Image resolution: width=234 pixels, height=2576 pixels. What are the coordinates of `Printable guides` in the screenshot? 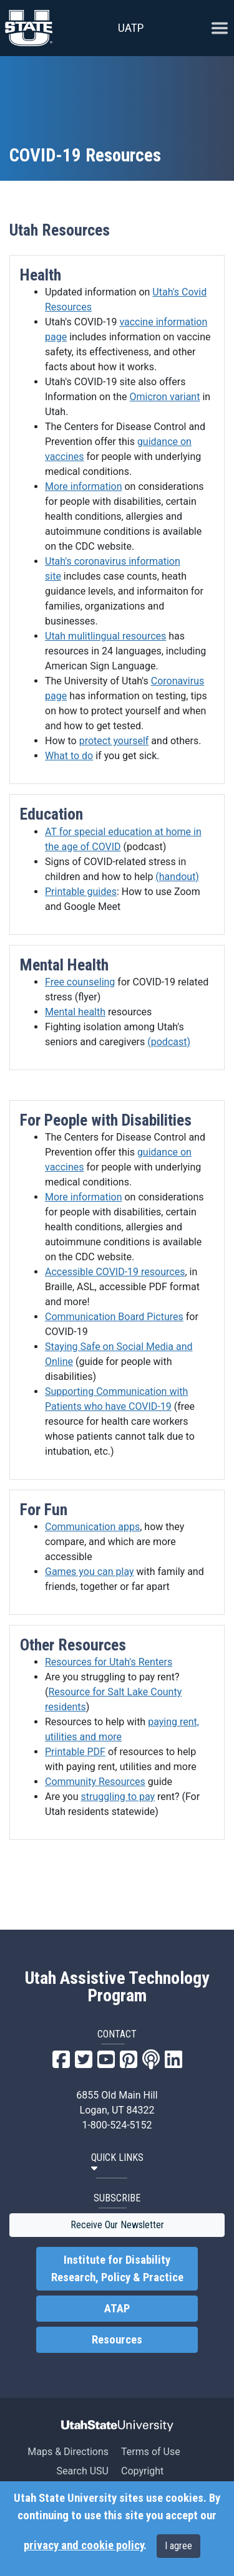 It's located at (81, 892).